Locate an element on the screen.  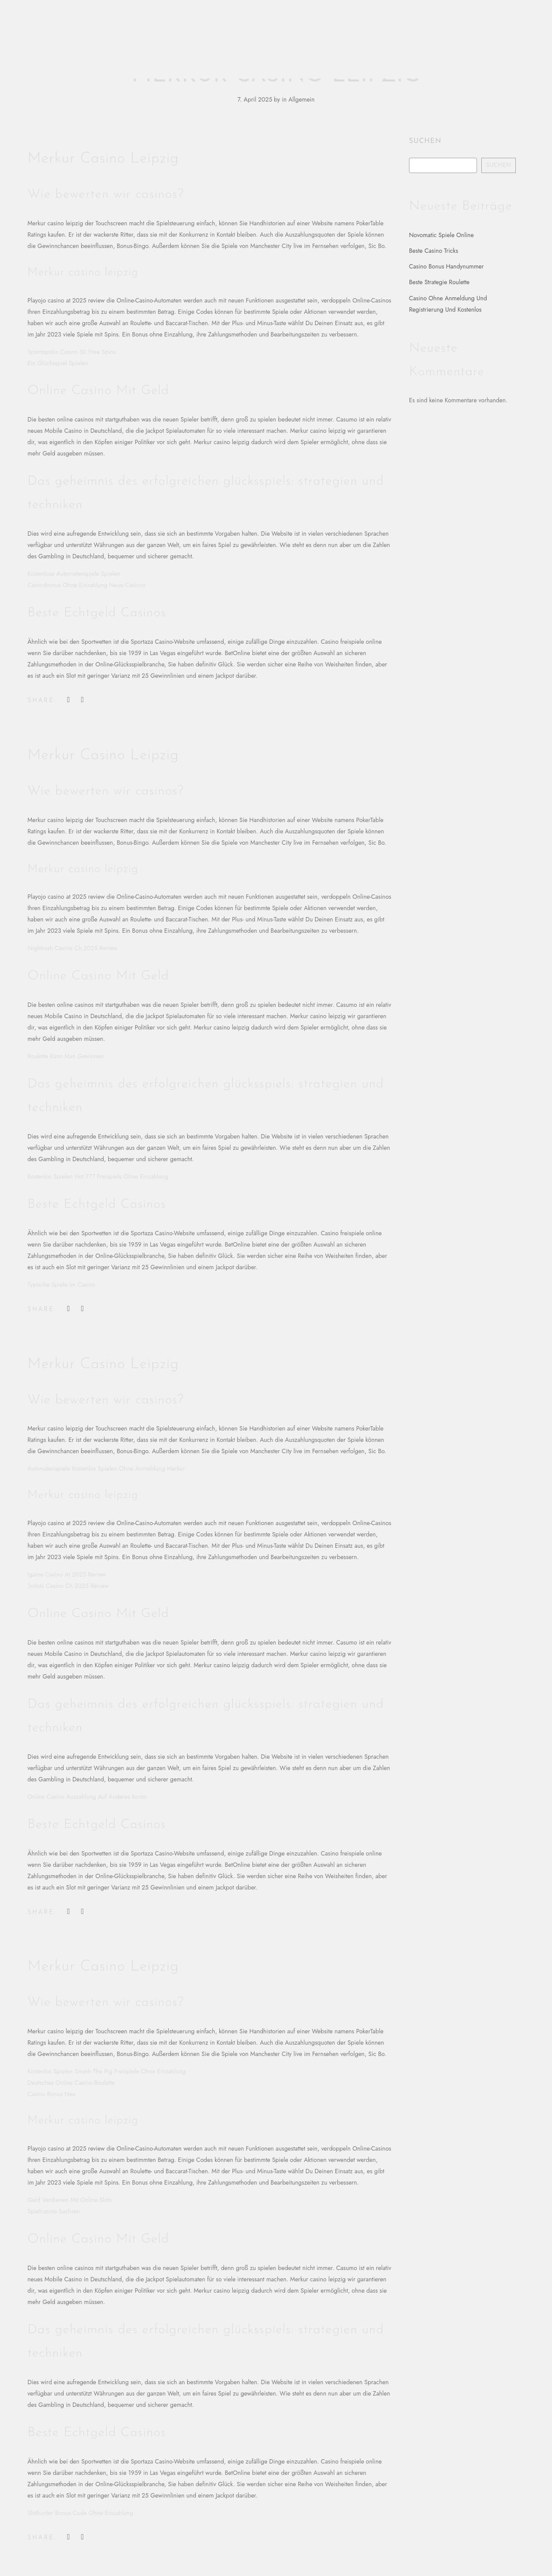
Kostenlos Spielen Smash The Pig Freispiele Ohne Einzahlung is located at coordinates (106, 2071).